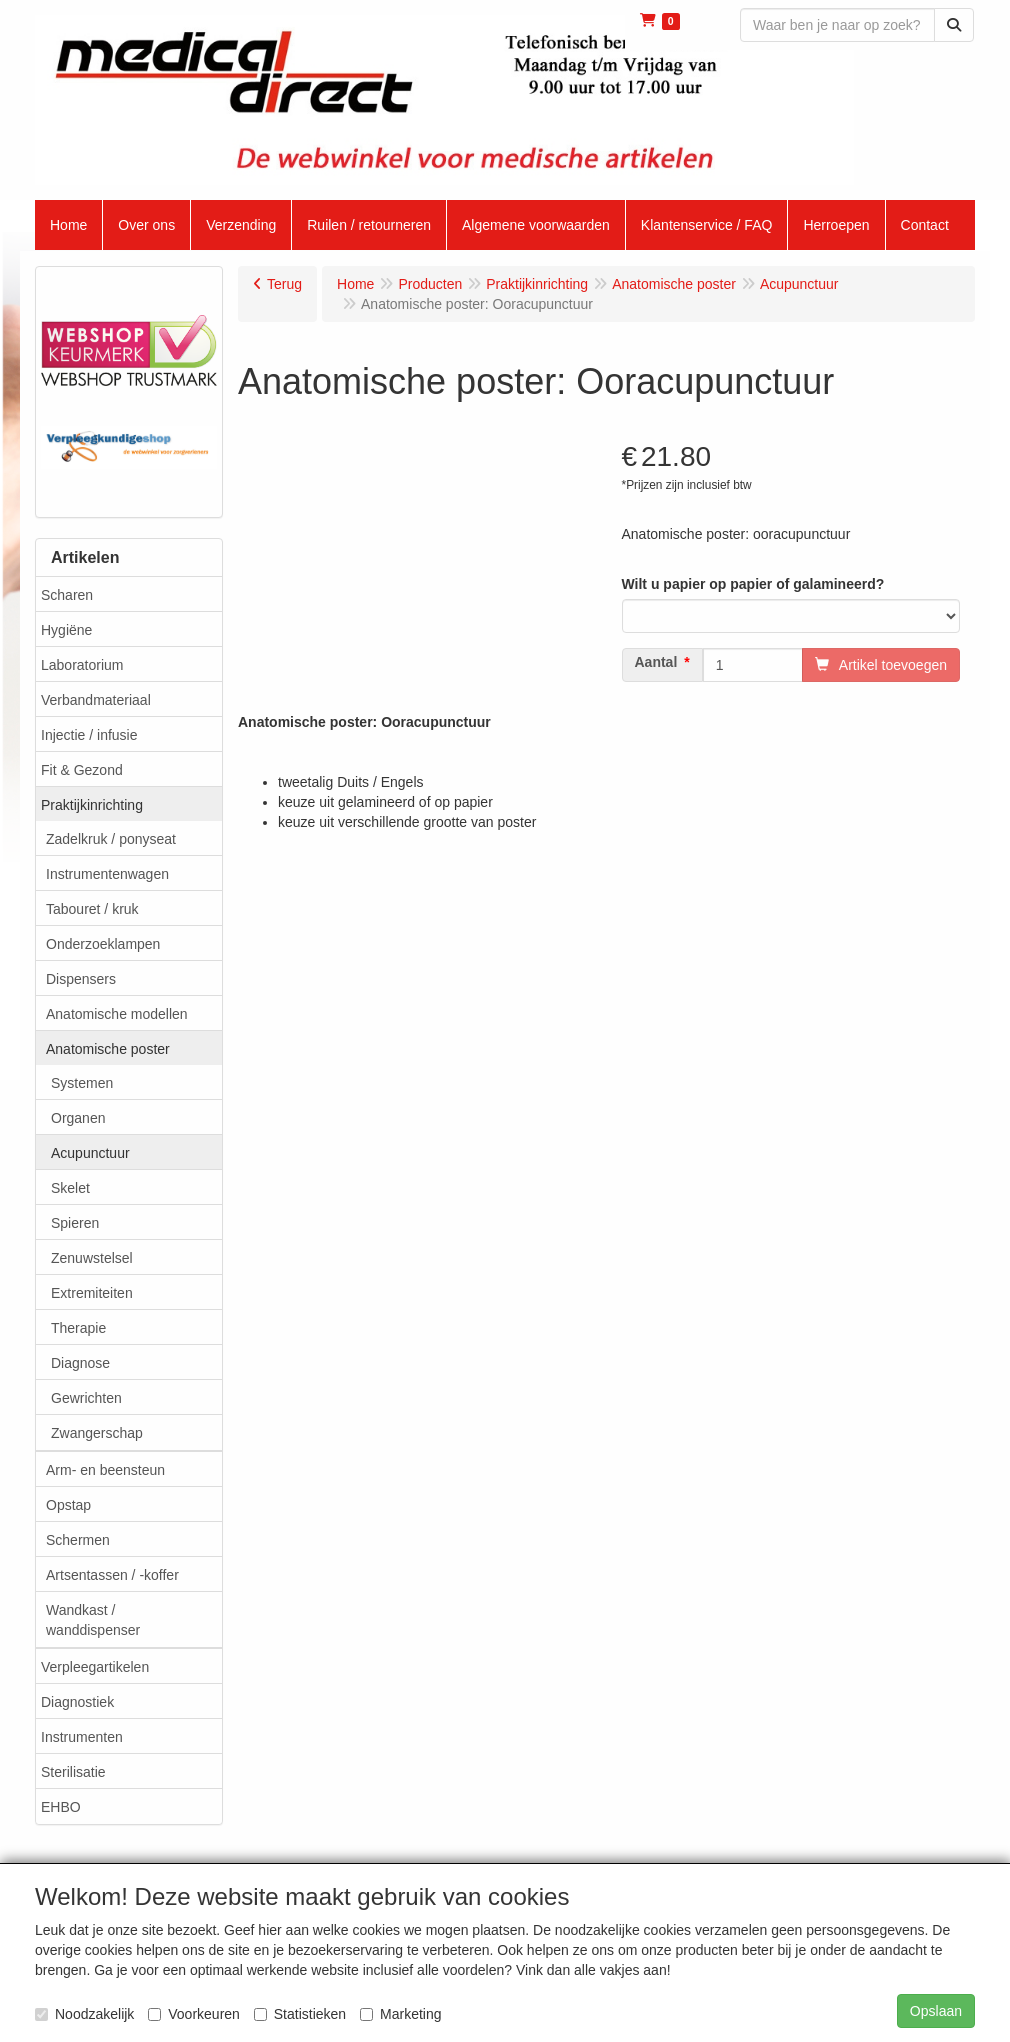 Image resolution: width=1010 pixels, height=2042 pixels. What do you see at coordinates (400, 2014) in the screenshot?
I see `Marketing` at bounding box center [400, 2014].